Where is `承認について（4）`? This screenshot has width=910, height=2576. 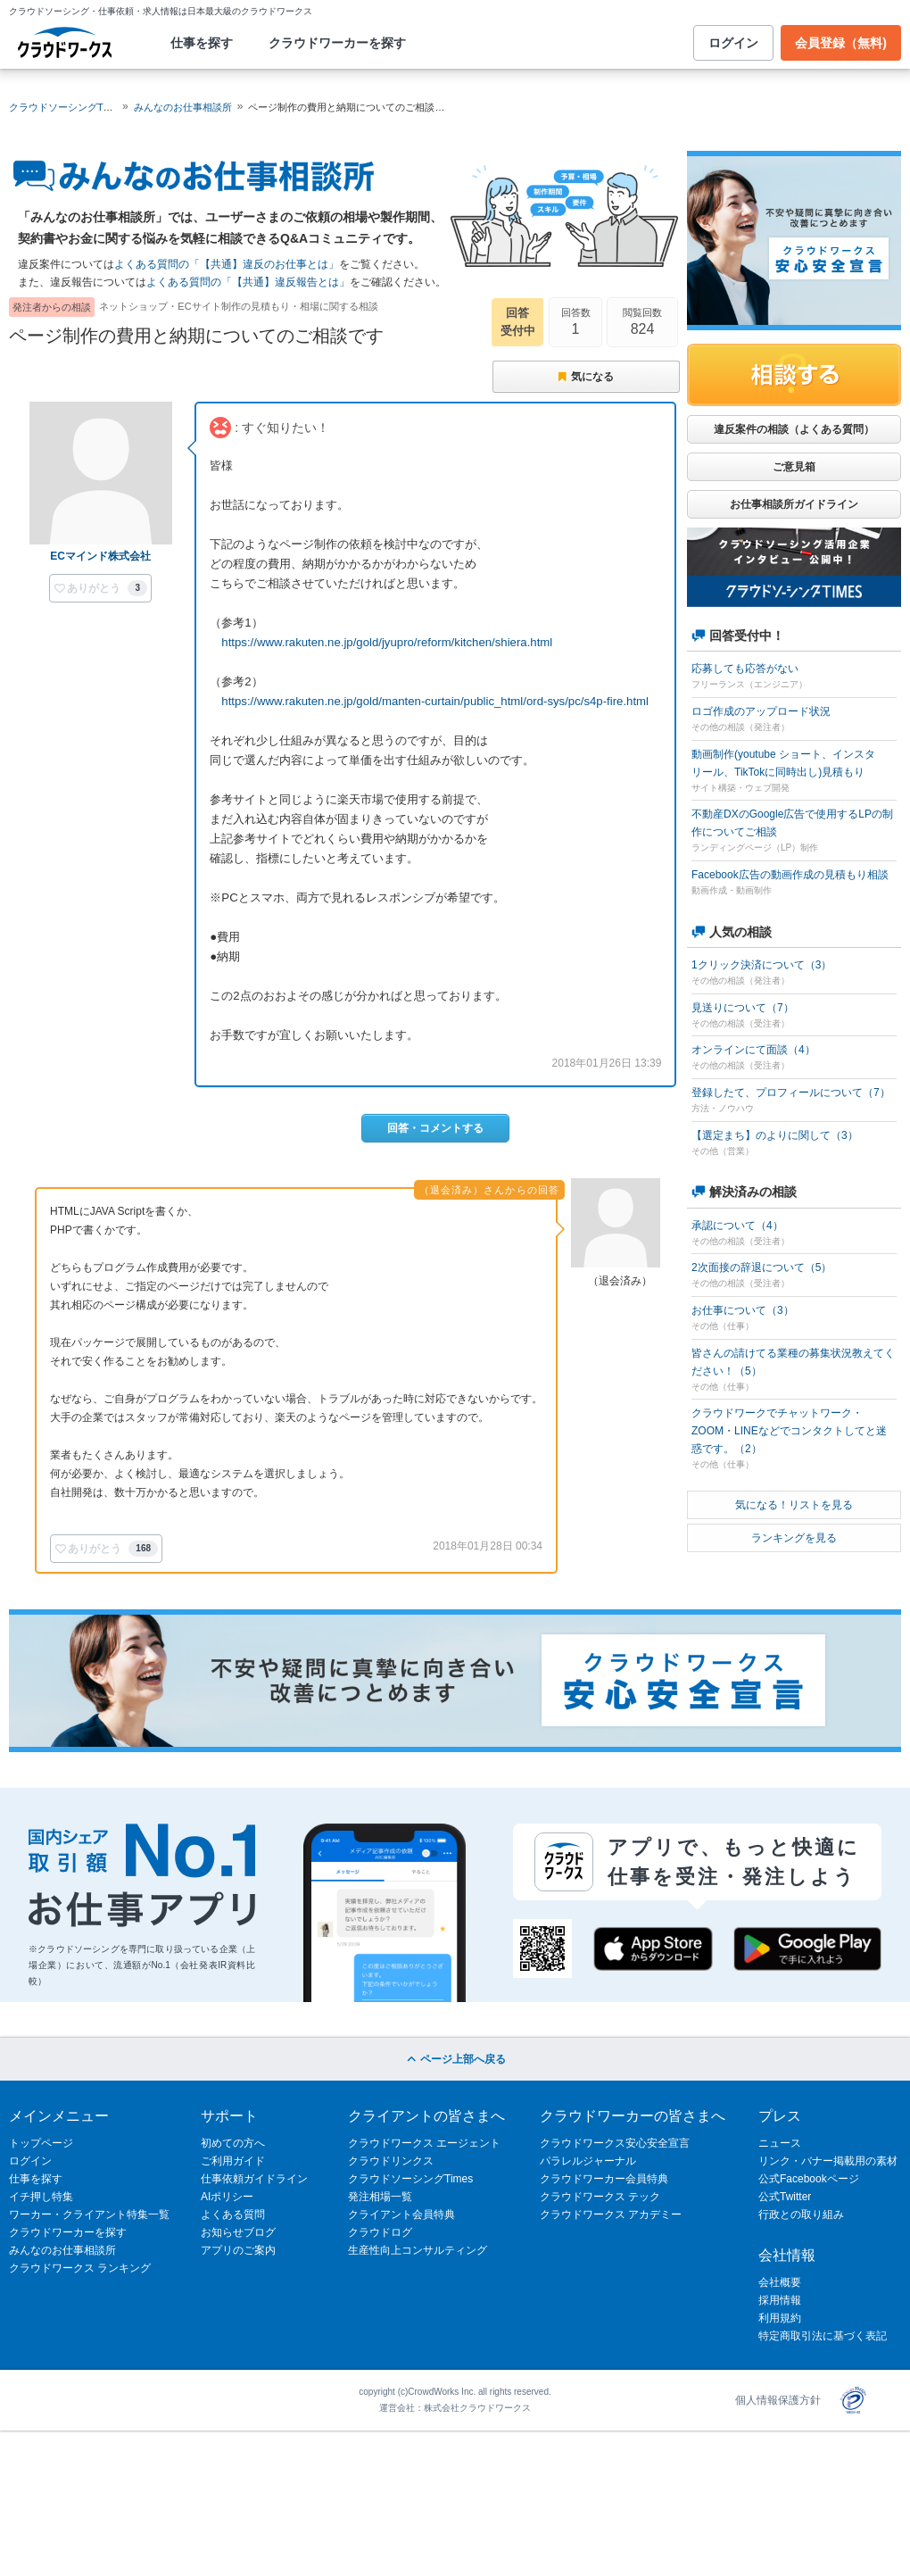 承認について（4） is located at coordinates (737, 1225).